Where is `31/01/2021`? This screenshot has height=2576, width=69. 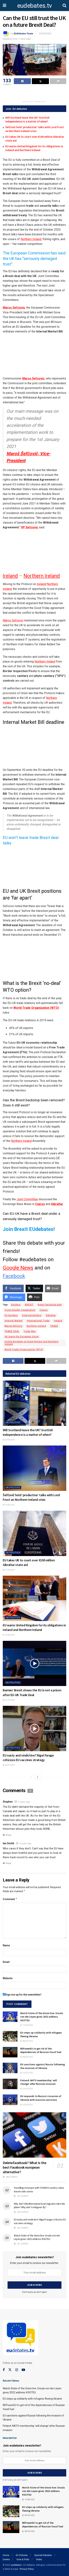
31/01/2021 is located at coordinates (9, 1700).